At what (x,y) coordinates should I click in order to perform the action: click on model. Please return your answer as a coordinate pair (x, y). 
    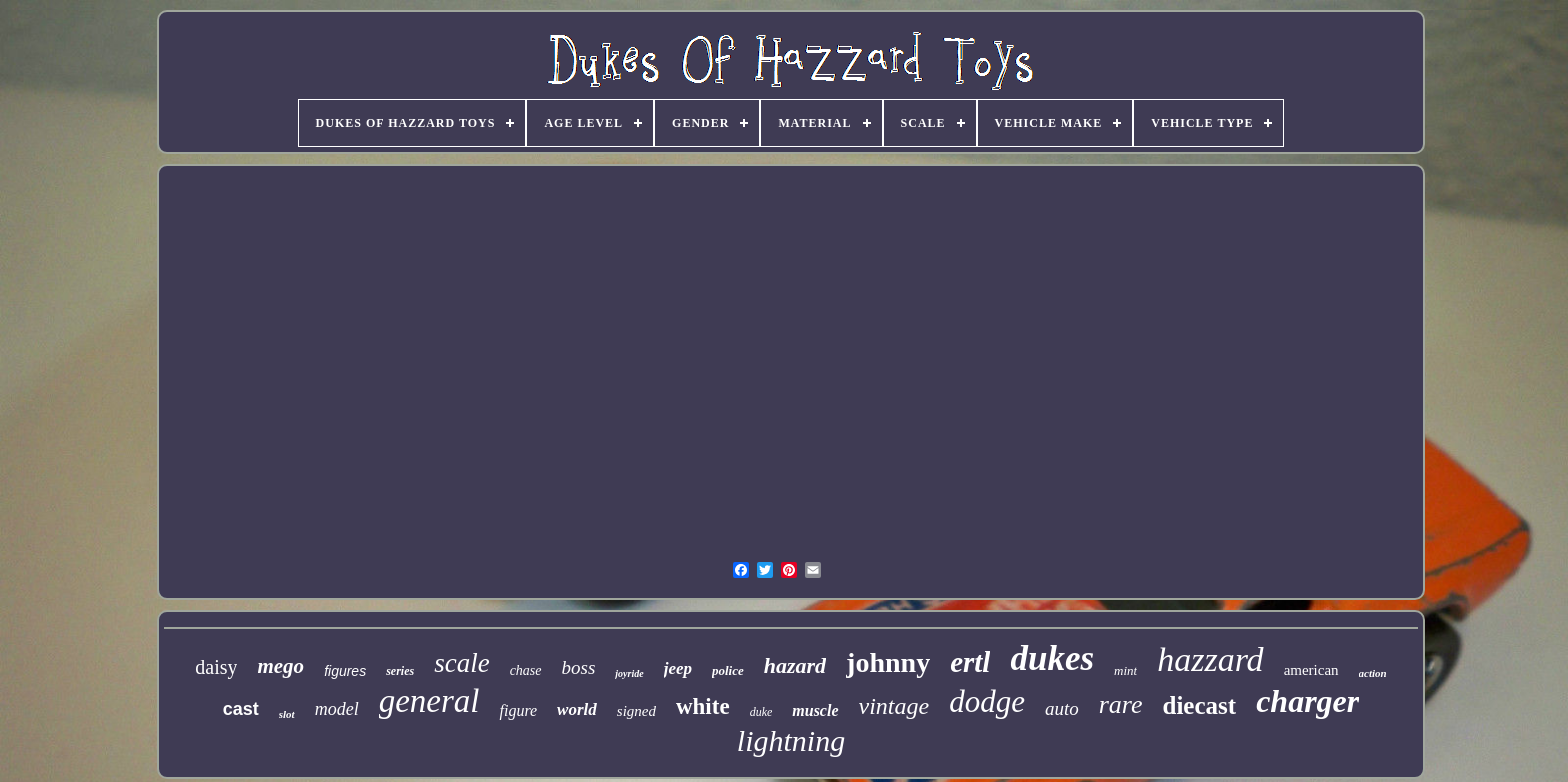
    Looking at the image, I should click on (337, 709).